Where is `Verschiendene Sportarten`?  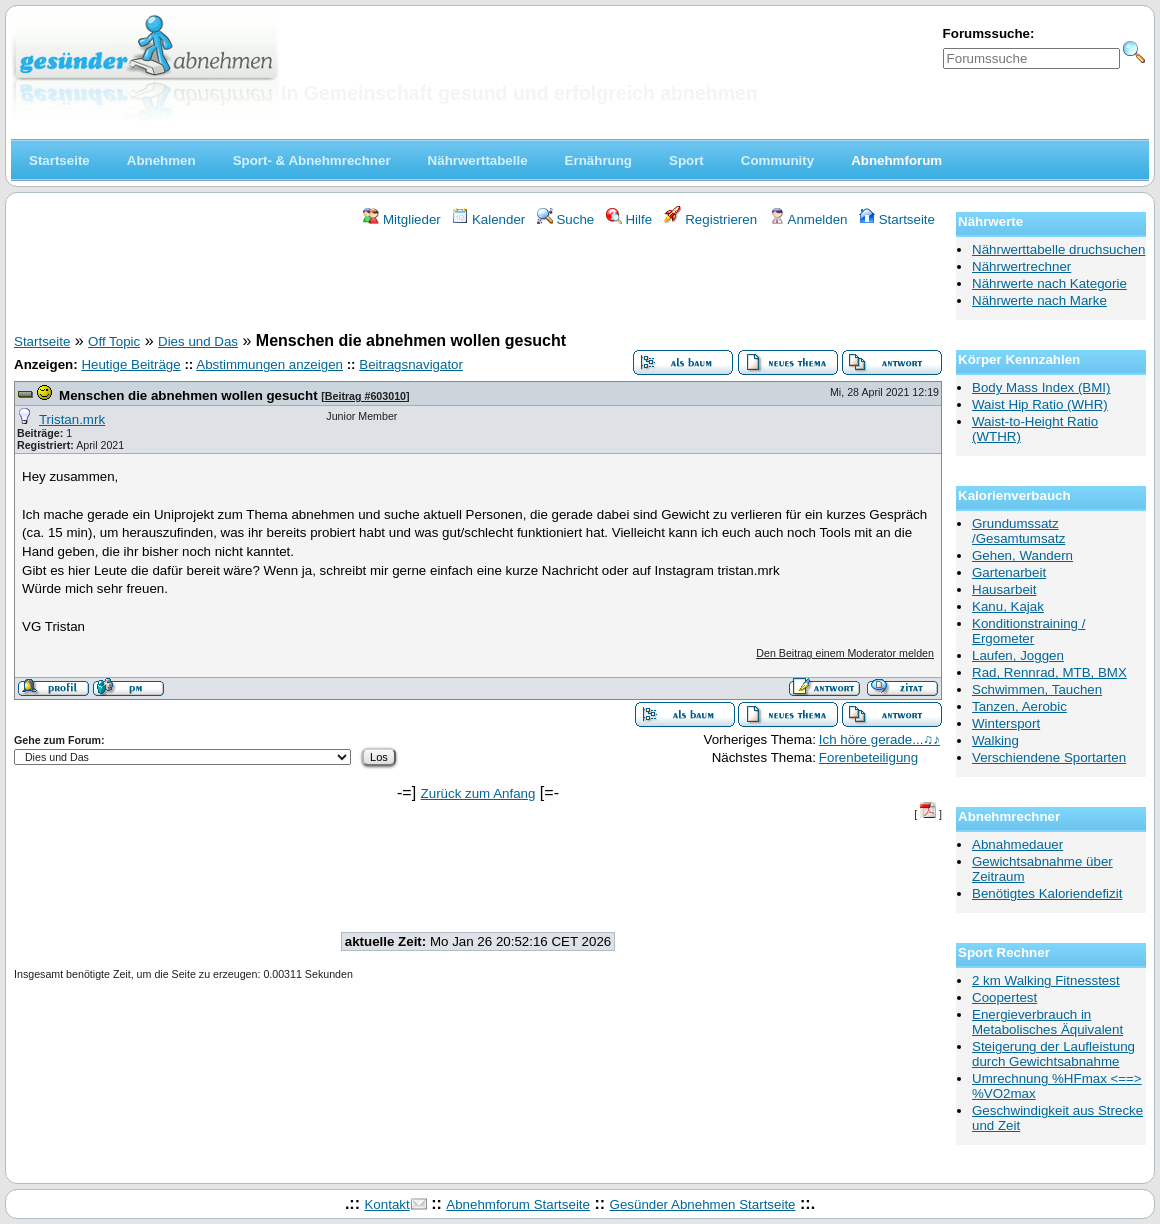
Verschiendene Sportarten is located at coordinates (1049, 757).